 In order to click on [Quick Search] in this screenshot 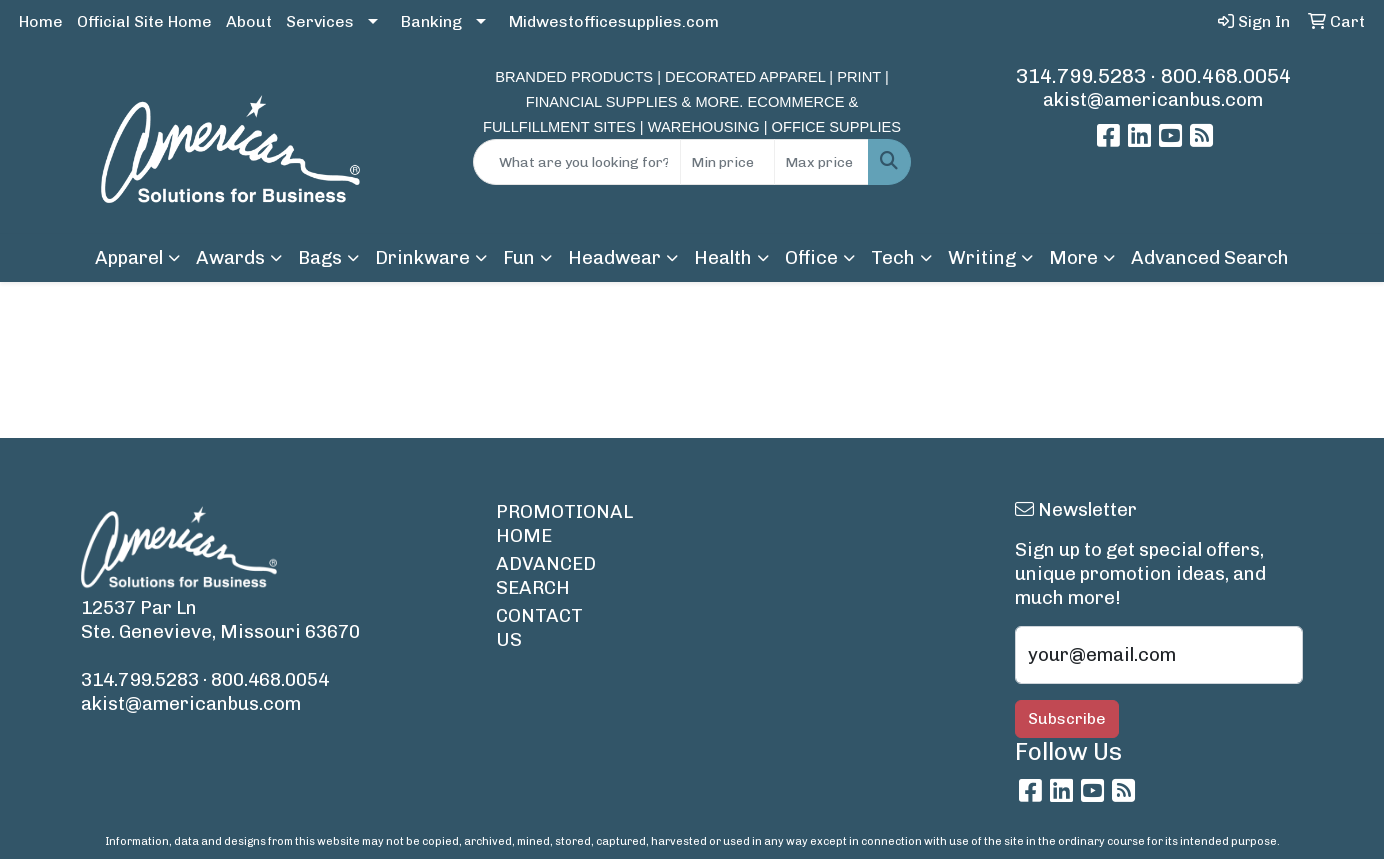, I will do `click(576, 162)`.